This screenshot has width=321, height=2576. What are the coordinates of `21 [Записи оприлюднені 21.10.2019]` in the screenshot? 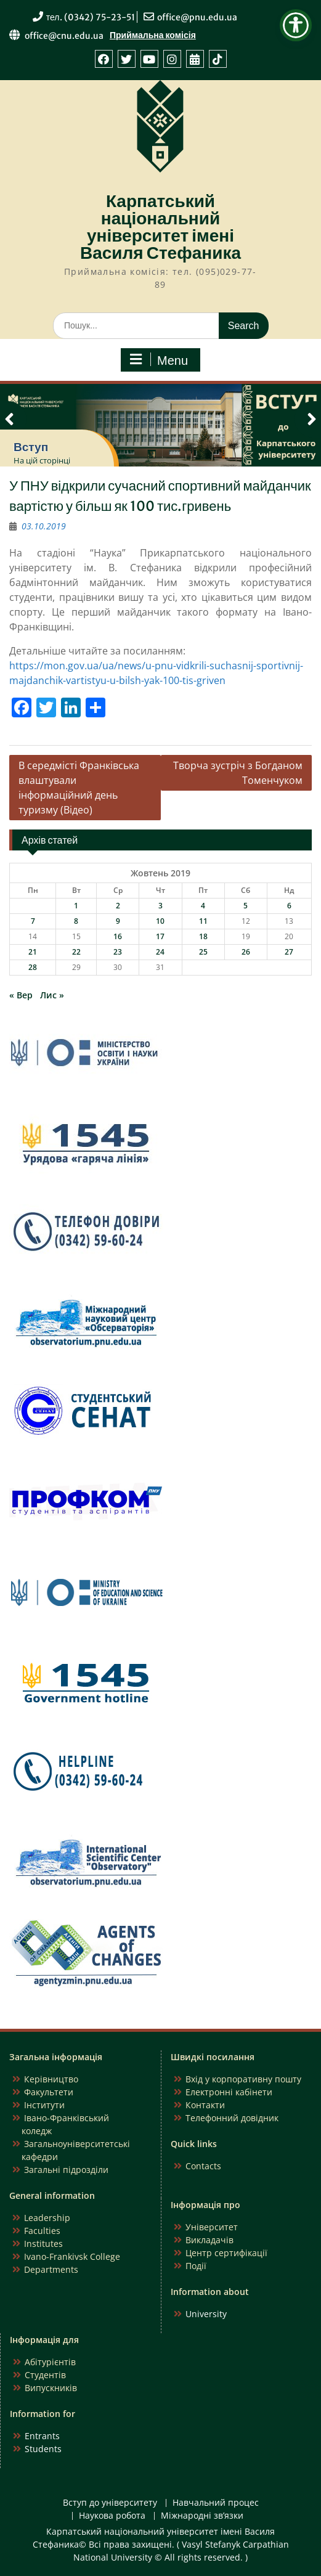 It's located at (32, 952).